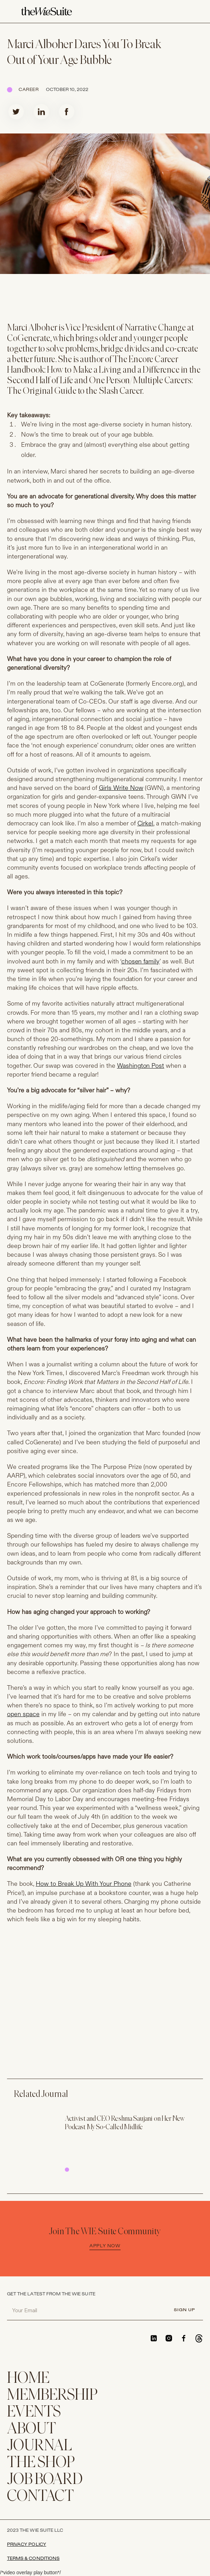 The height and width of the screenshot is (2576, 210). I want to click on chosen family, so click(140, 961).